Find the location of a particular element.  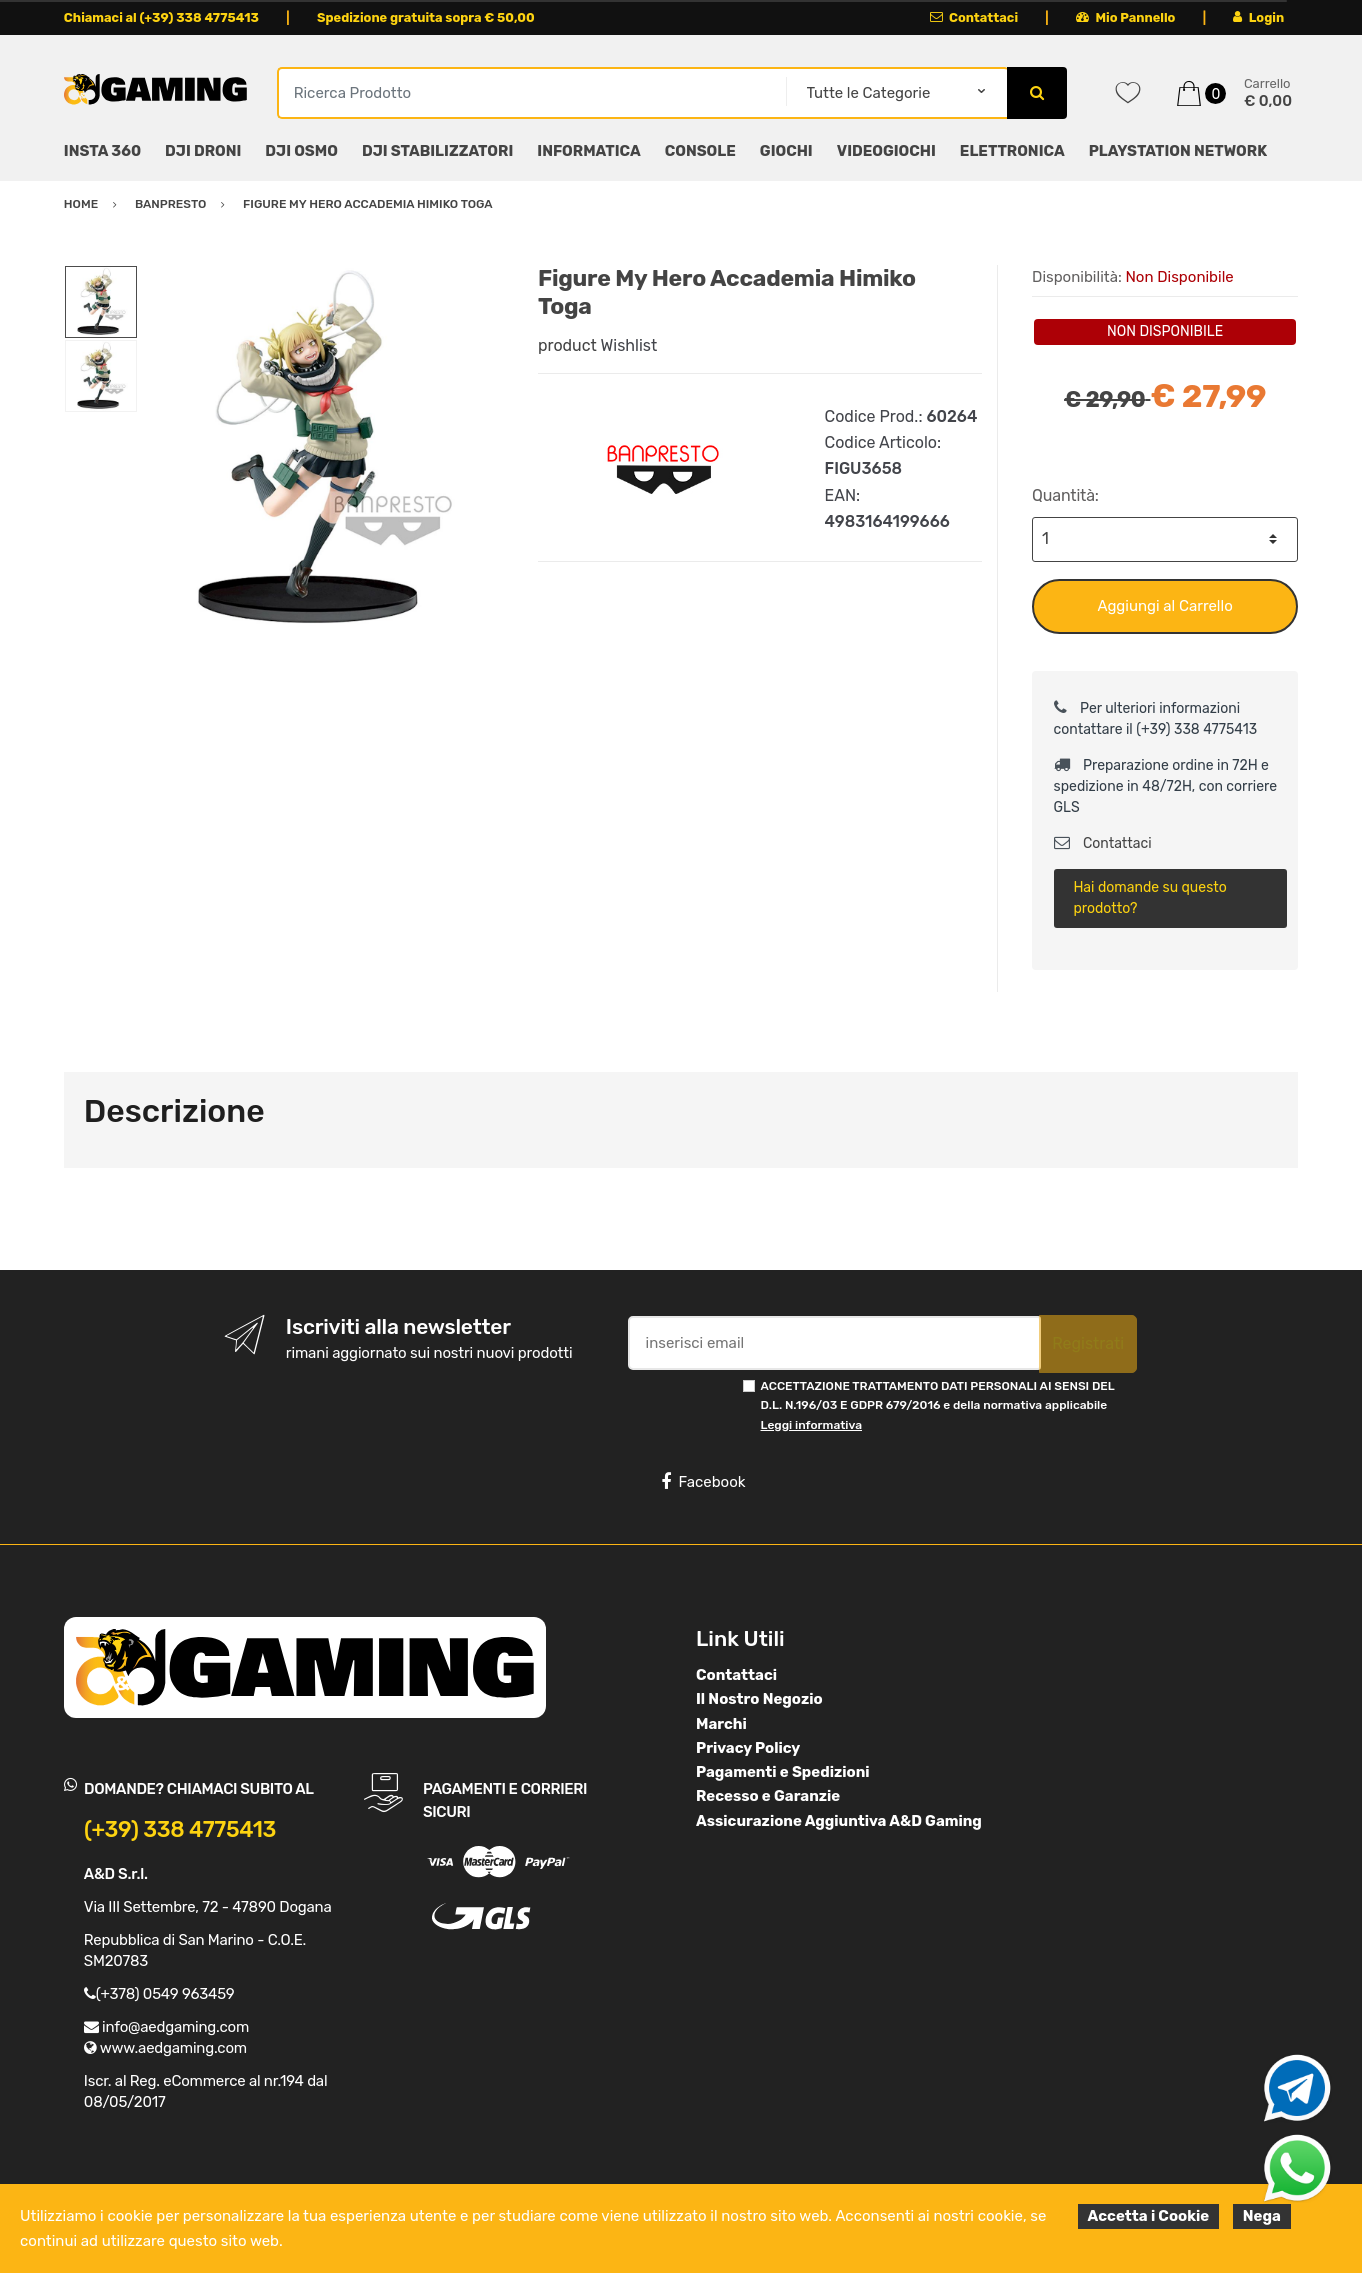

Recesso e Garanzie is located at coordinates (768, 1796).